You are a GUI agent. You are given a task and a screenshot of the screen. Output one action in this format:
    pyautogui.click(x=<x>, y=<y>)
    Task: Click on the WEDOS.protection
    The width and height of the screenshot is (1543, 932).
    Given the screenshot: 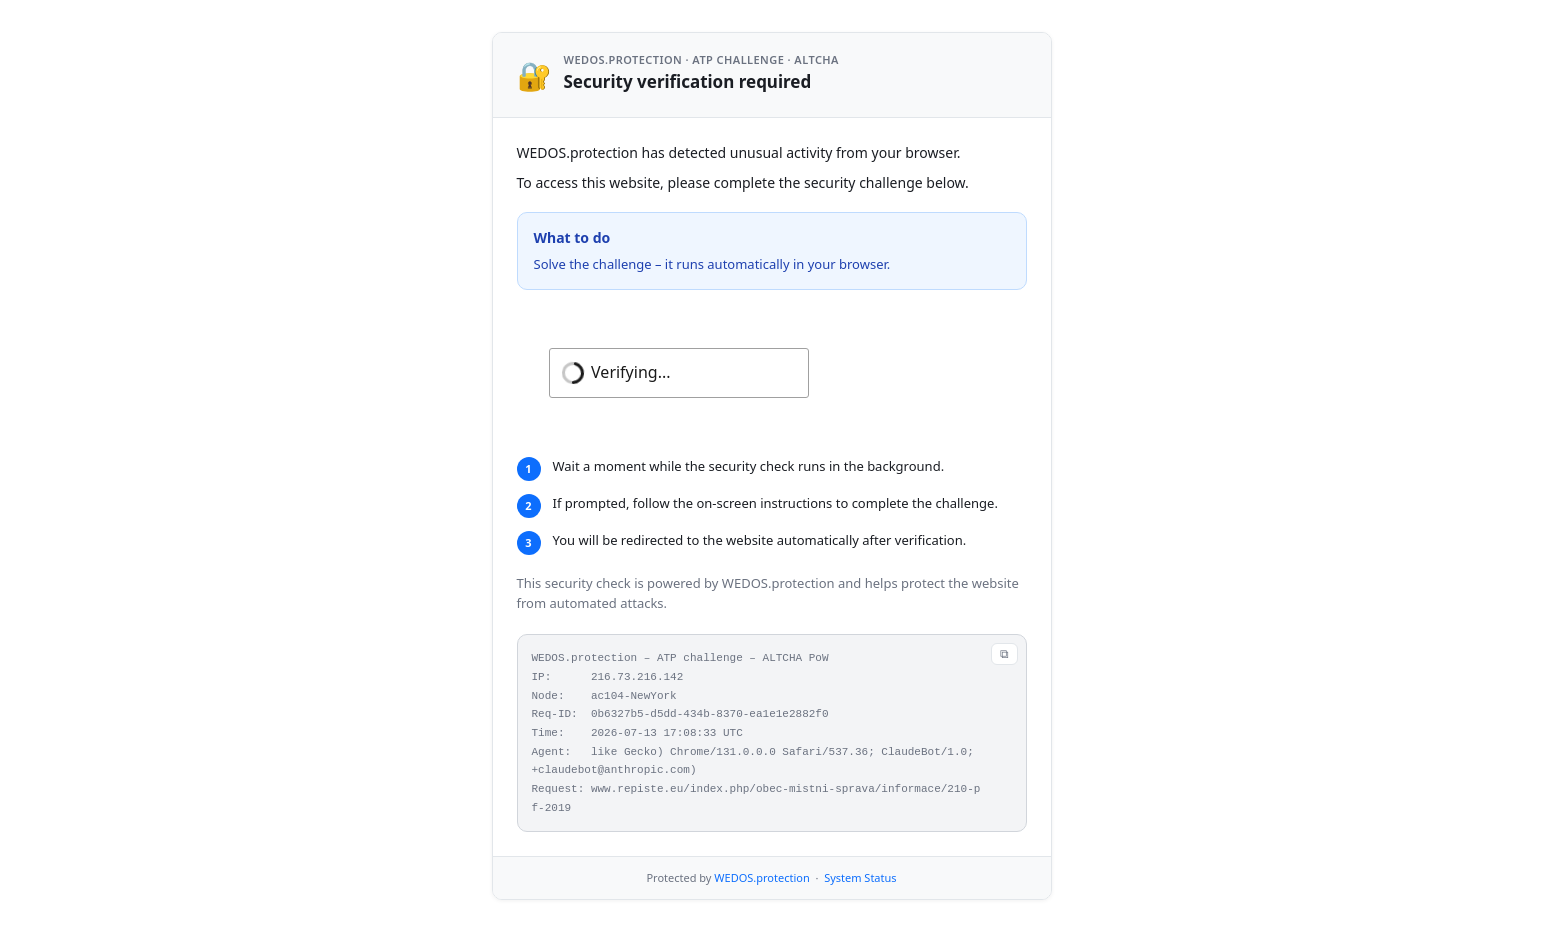 What is the action you would take?
    pyautogui.click(x=761, y=877)
    